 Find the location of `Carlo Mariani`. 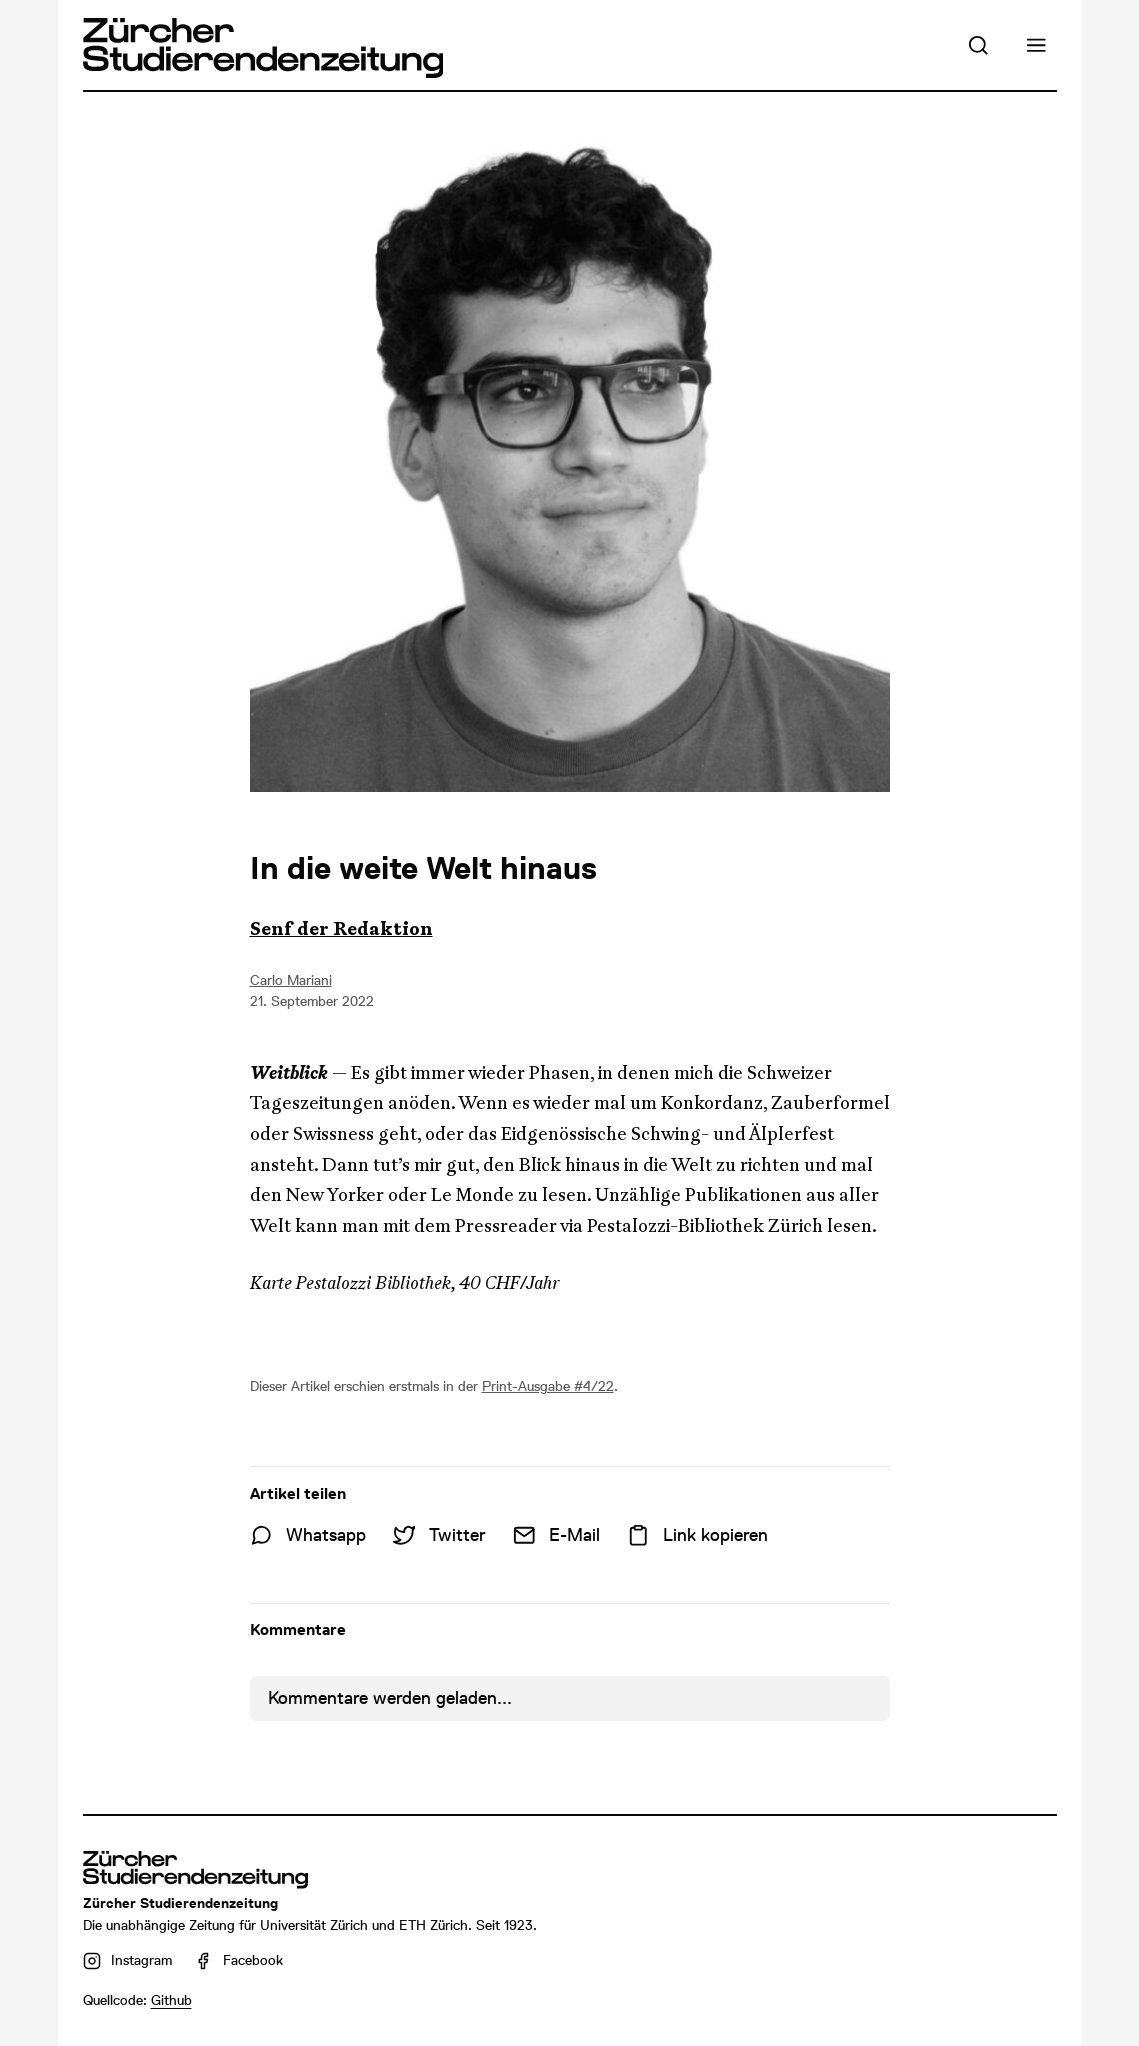

Carlo Mariani is located at coordinates (291, 980).